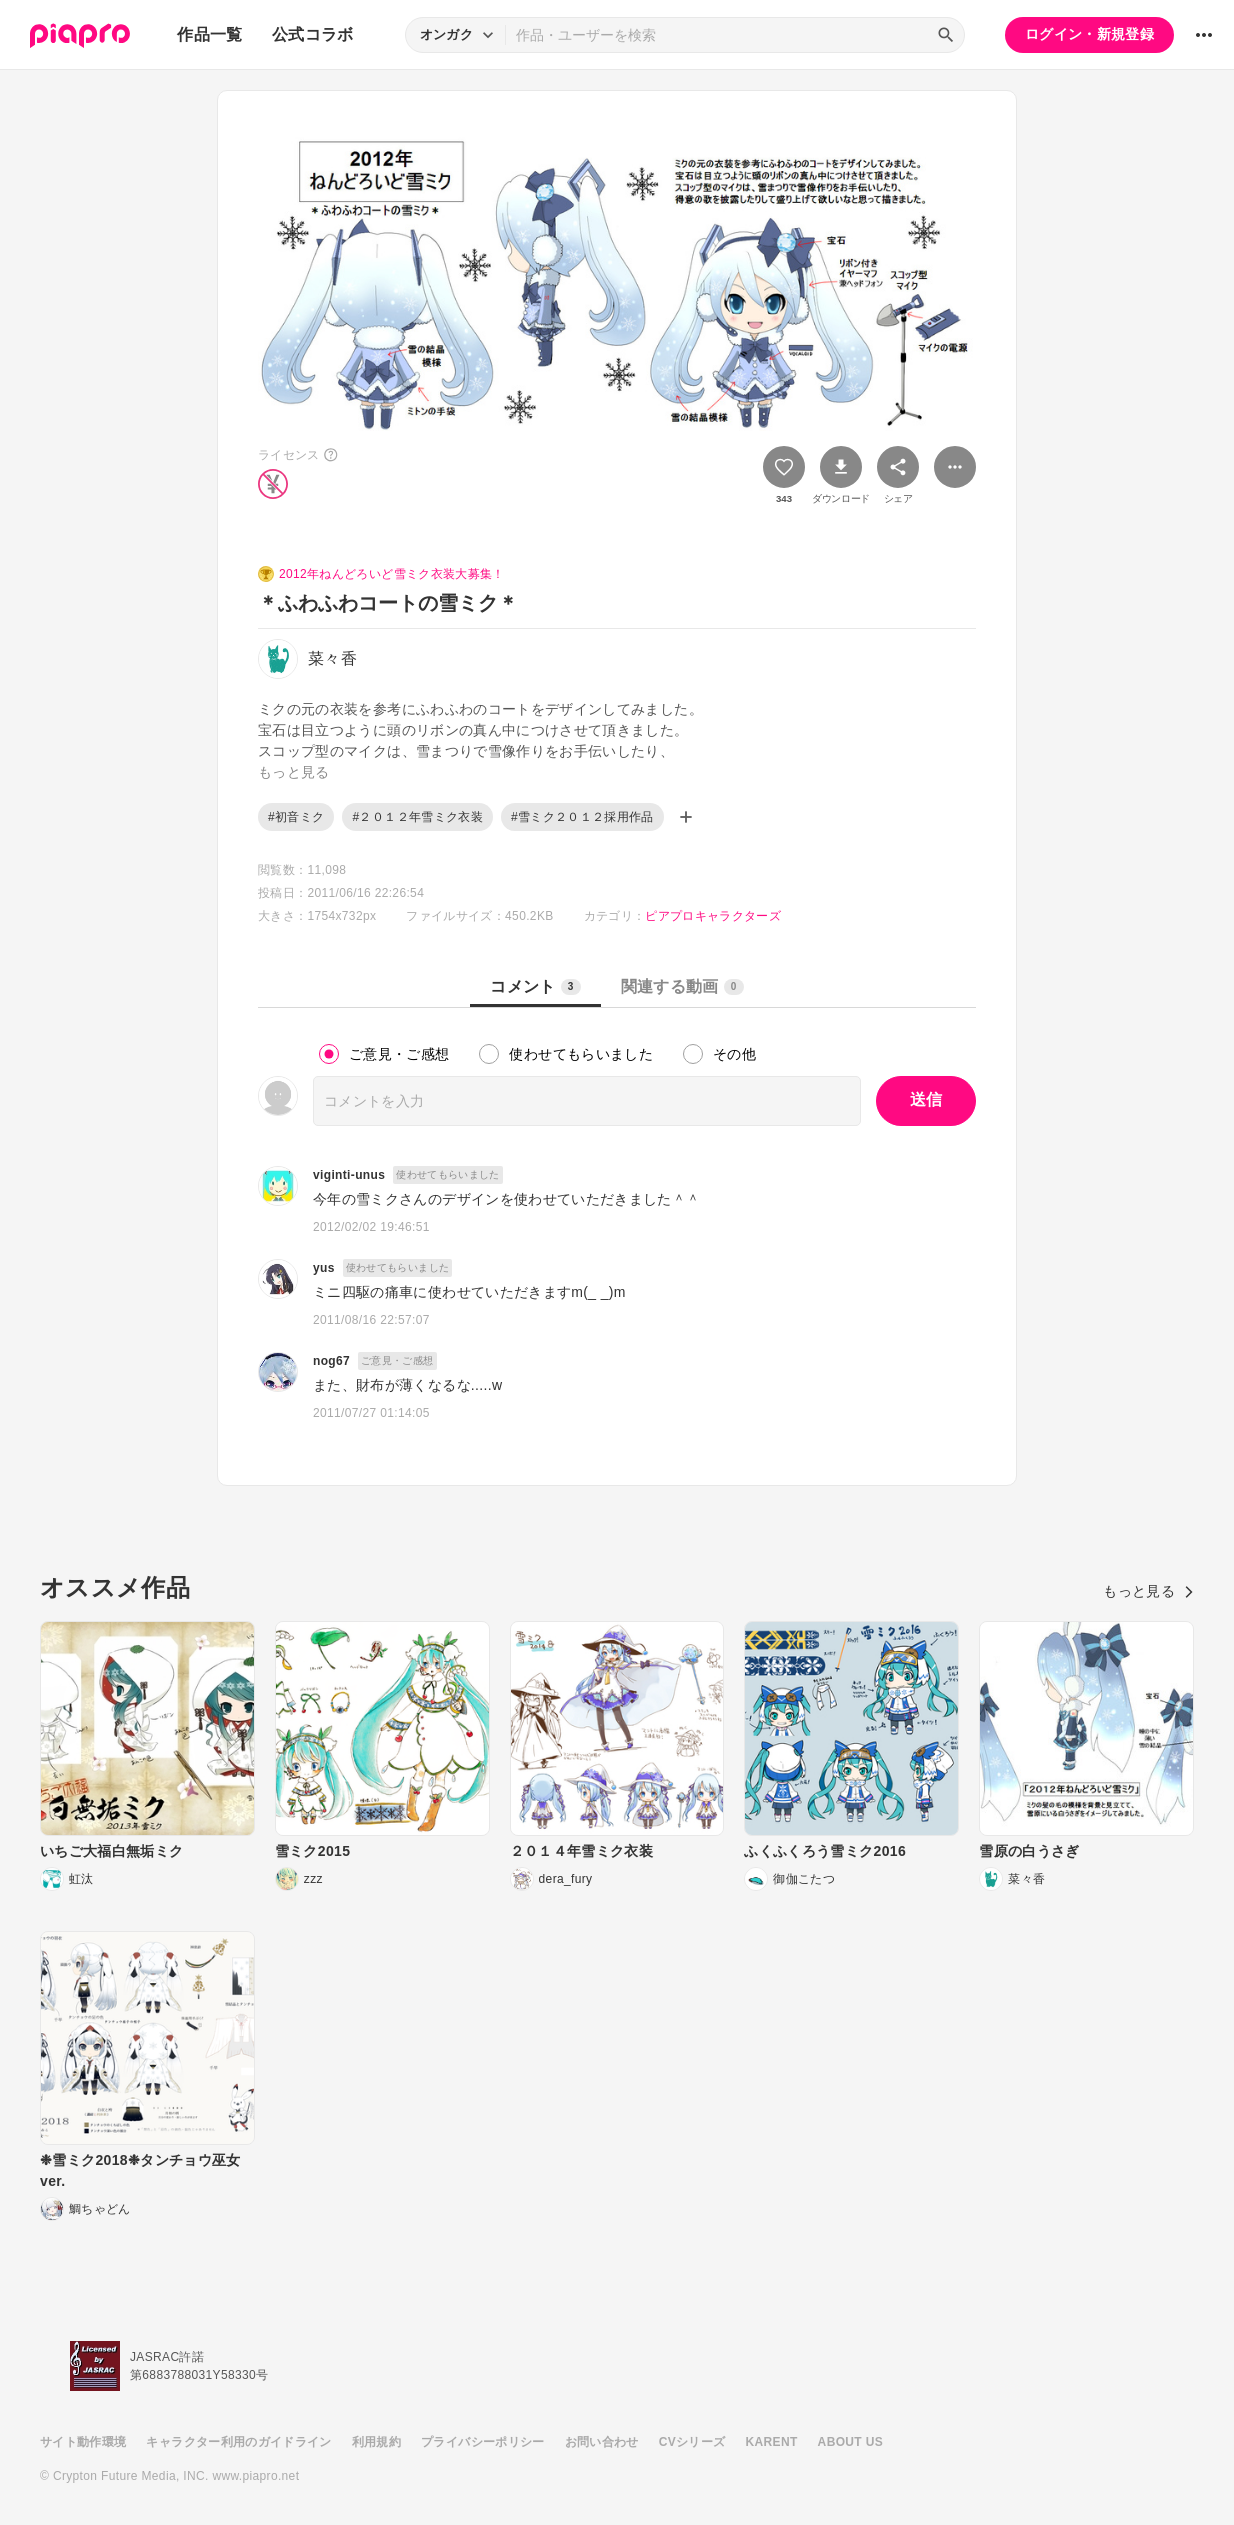 The image size is (1234, 2525). Describe the element at coordinates (582, 817) in the screenshot. I see `#雪ミク２０１２採用作品` at that location.